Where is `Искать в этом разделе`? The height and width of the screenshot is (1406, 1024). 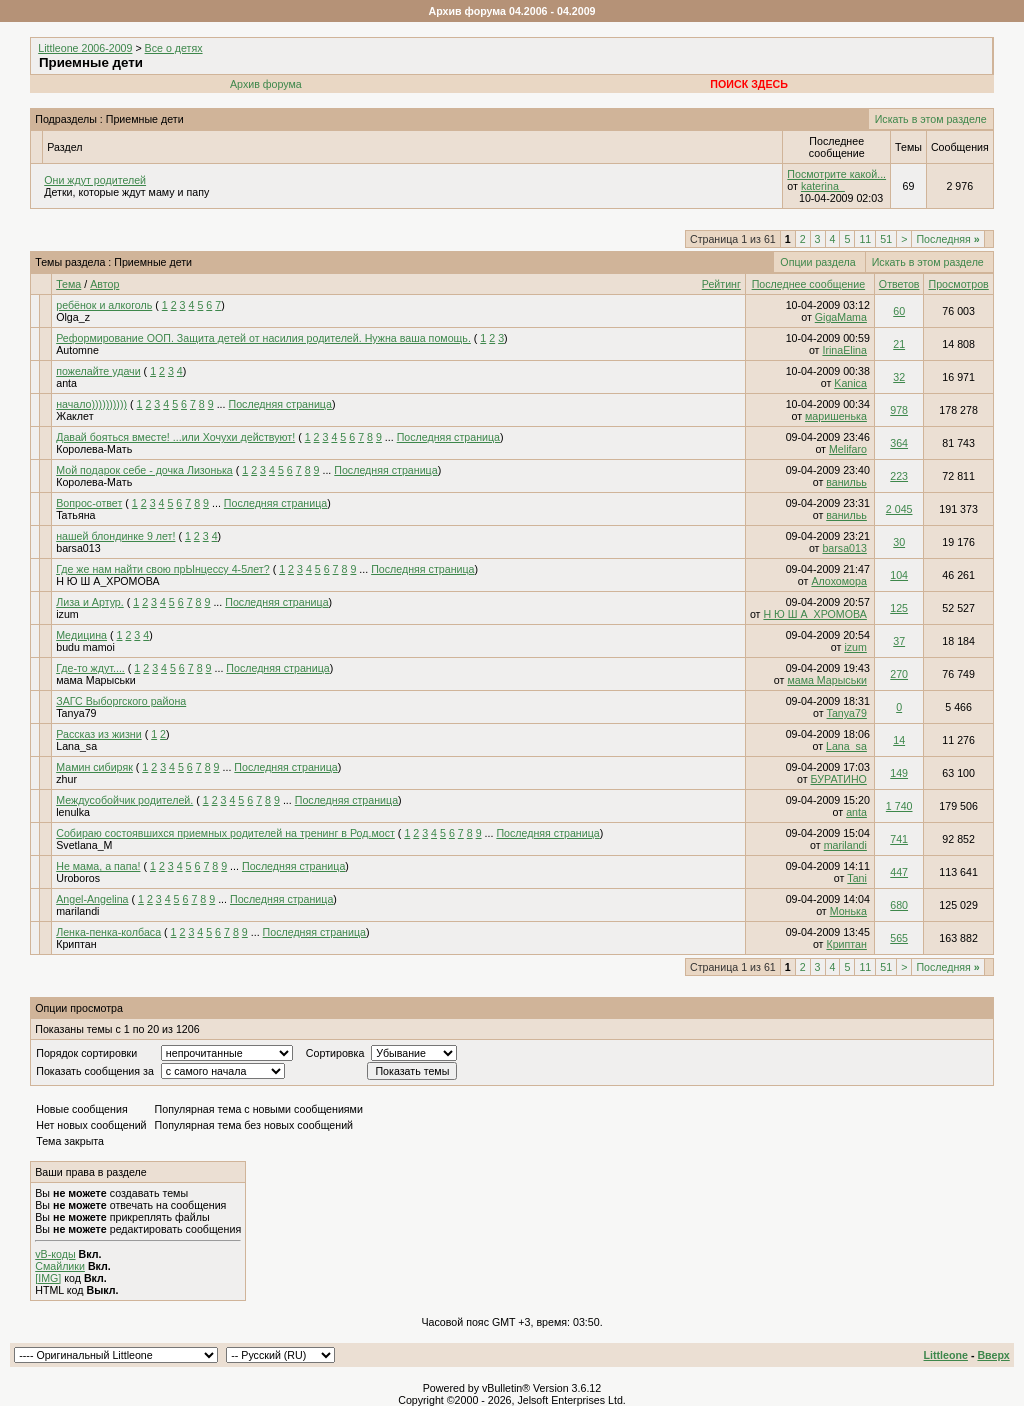
Искать в этом разделе is located at coordinates (931, 119).